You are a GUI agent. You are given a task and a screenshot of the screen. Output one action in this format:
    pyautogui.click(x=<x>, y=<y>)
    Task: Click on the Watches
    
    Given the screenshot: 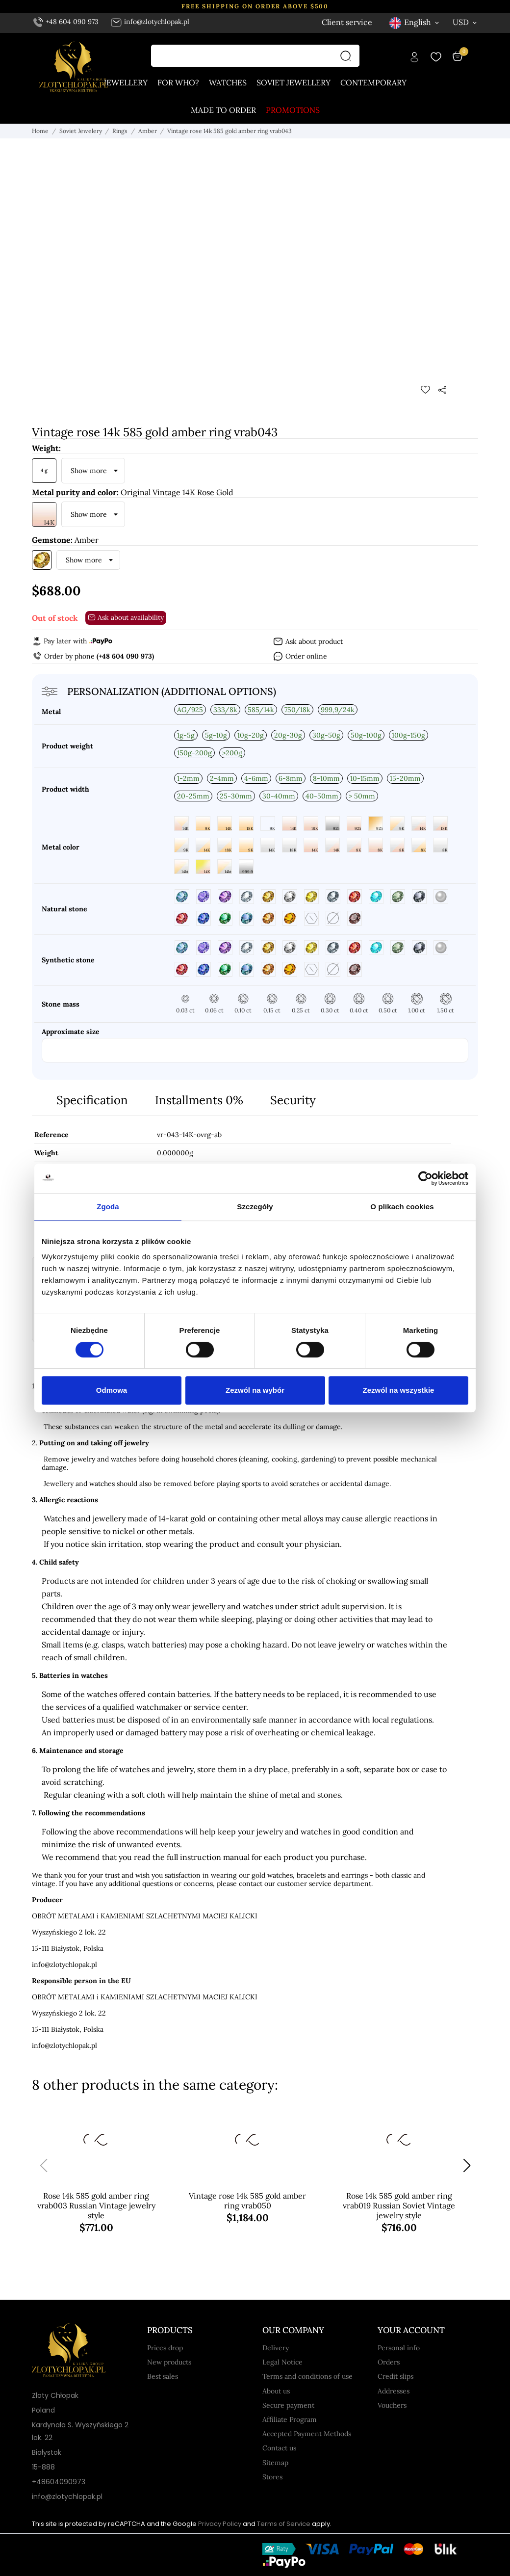 What is the action you would take?
    pyautogui.click(x=228, y=82)
    